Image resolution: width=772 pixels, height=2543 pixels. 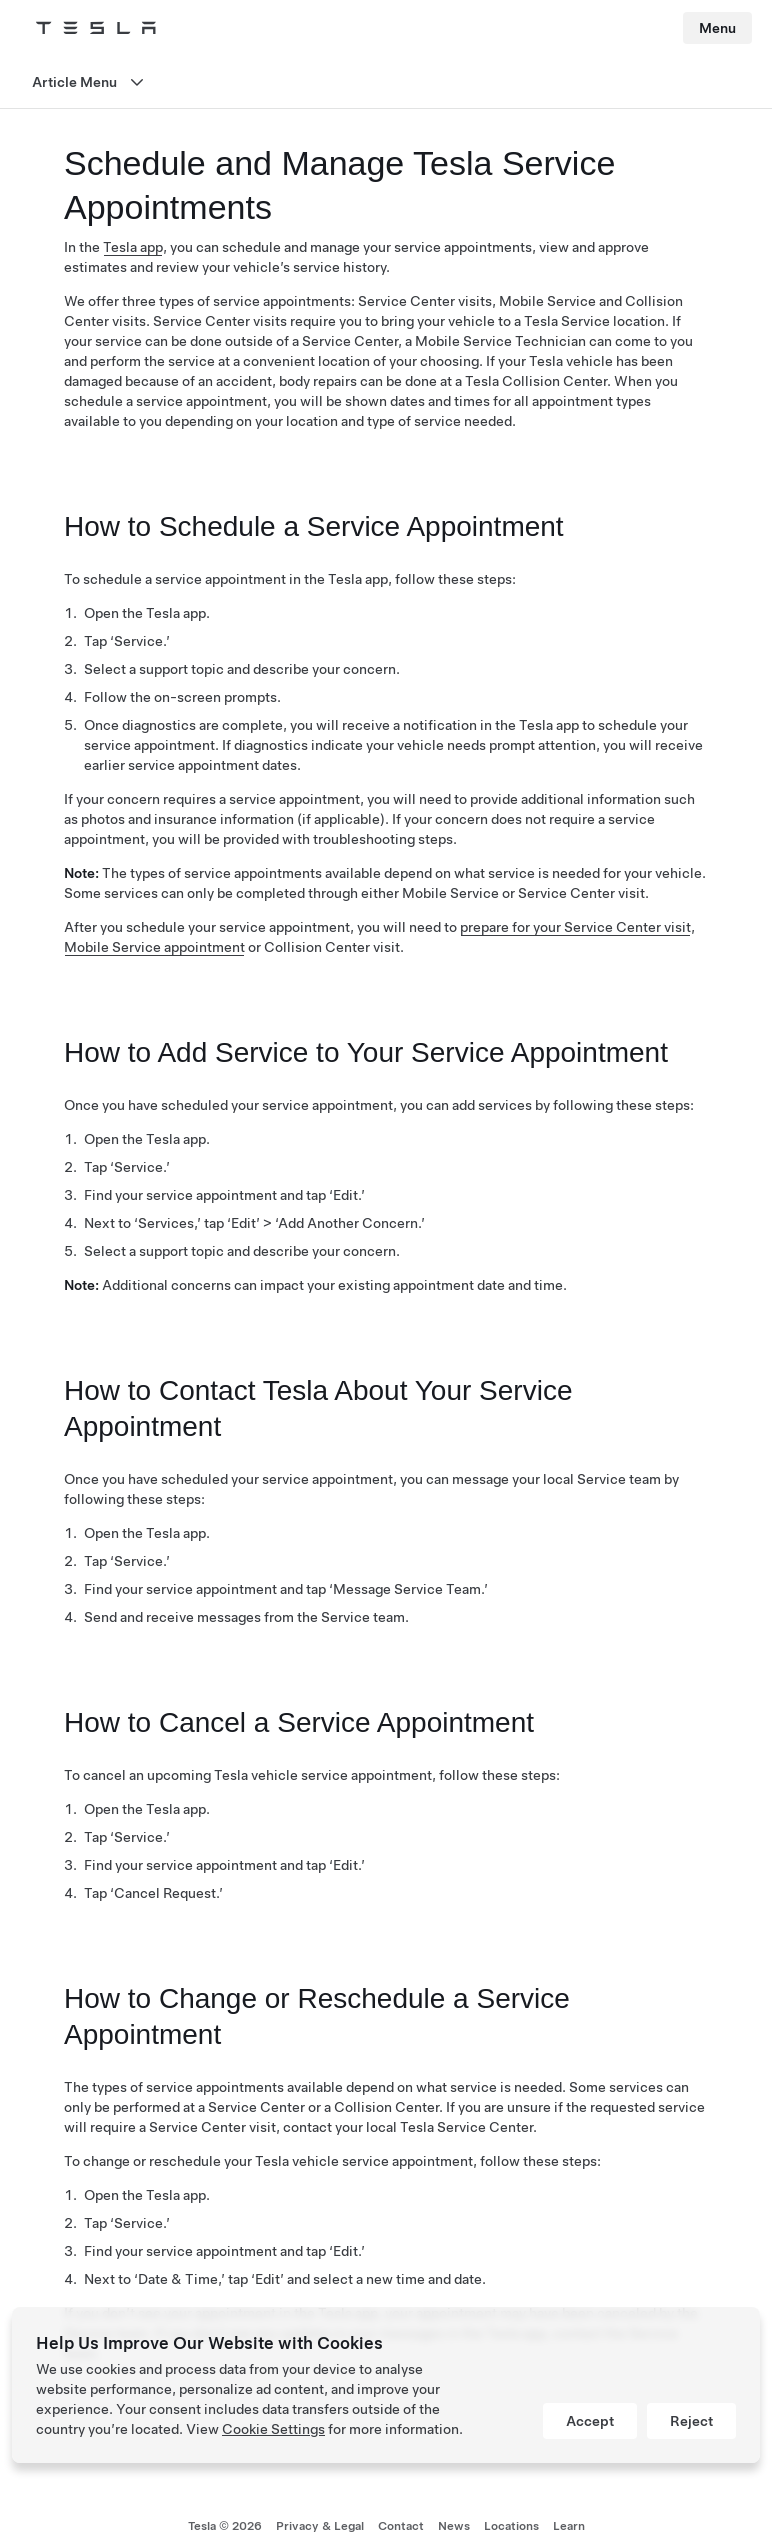 I want to click on News, so click(x=454, y=2526).